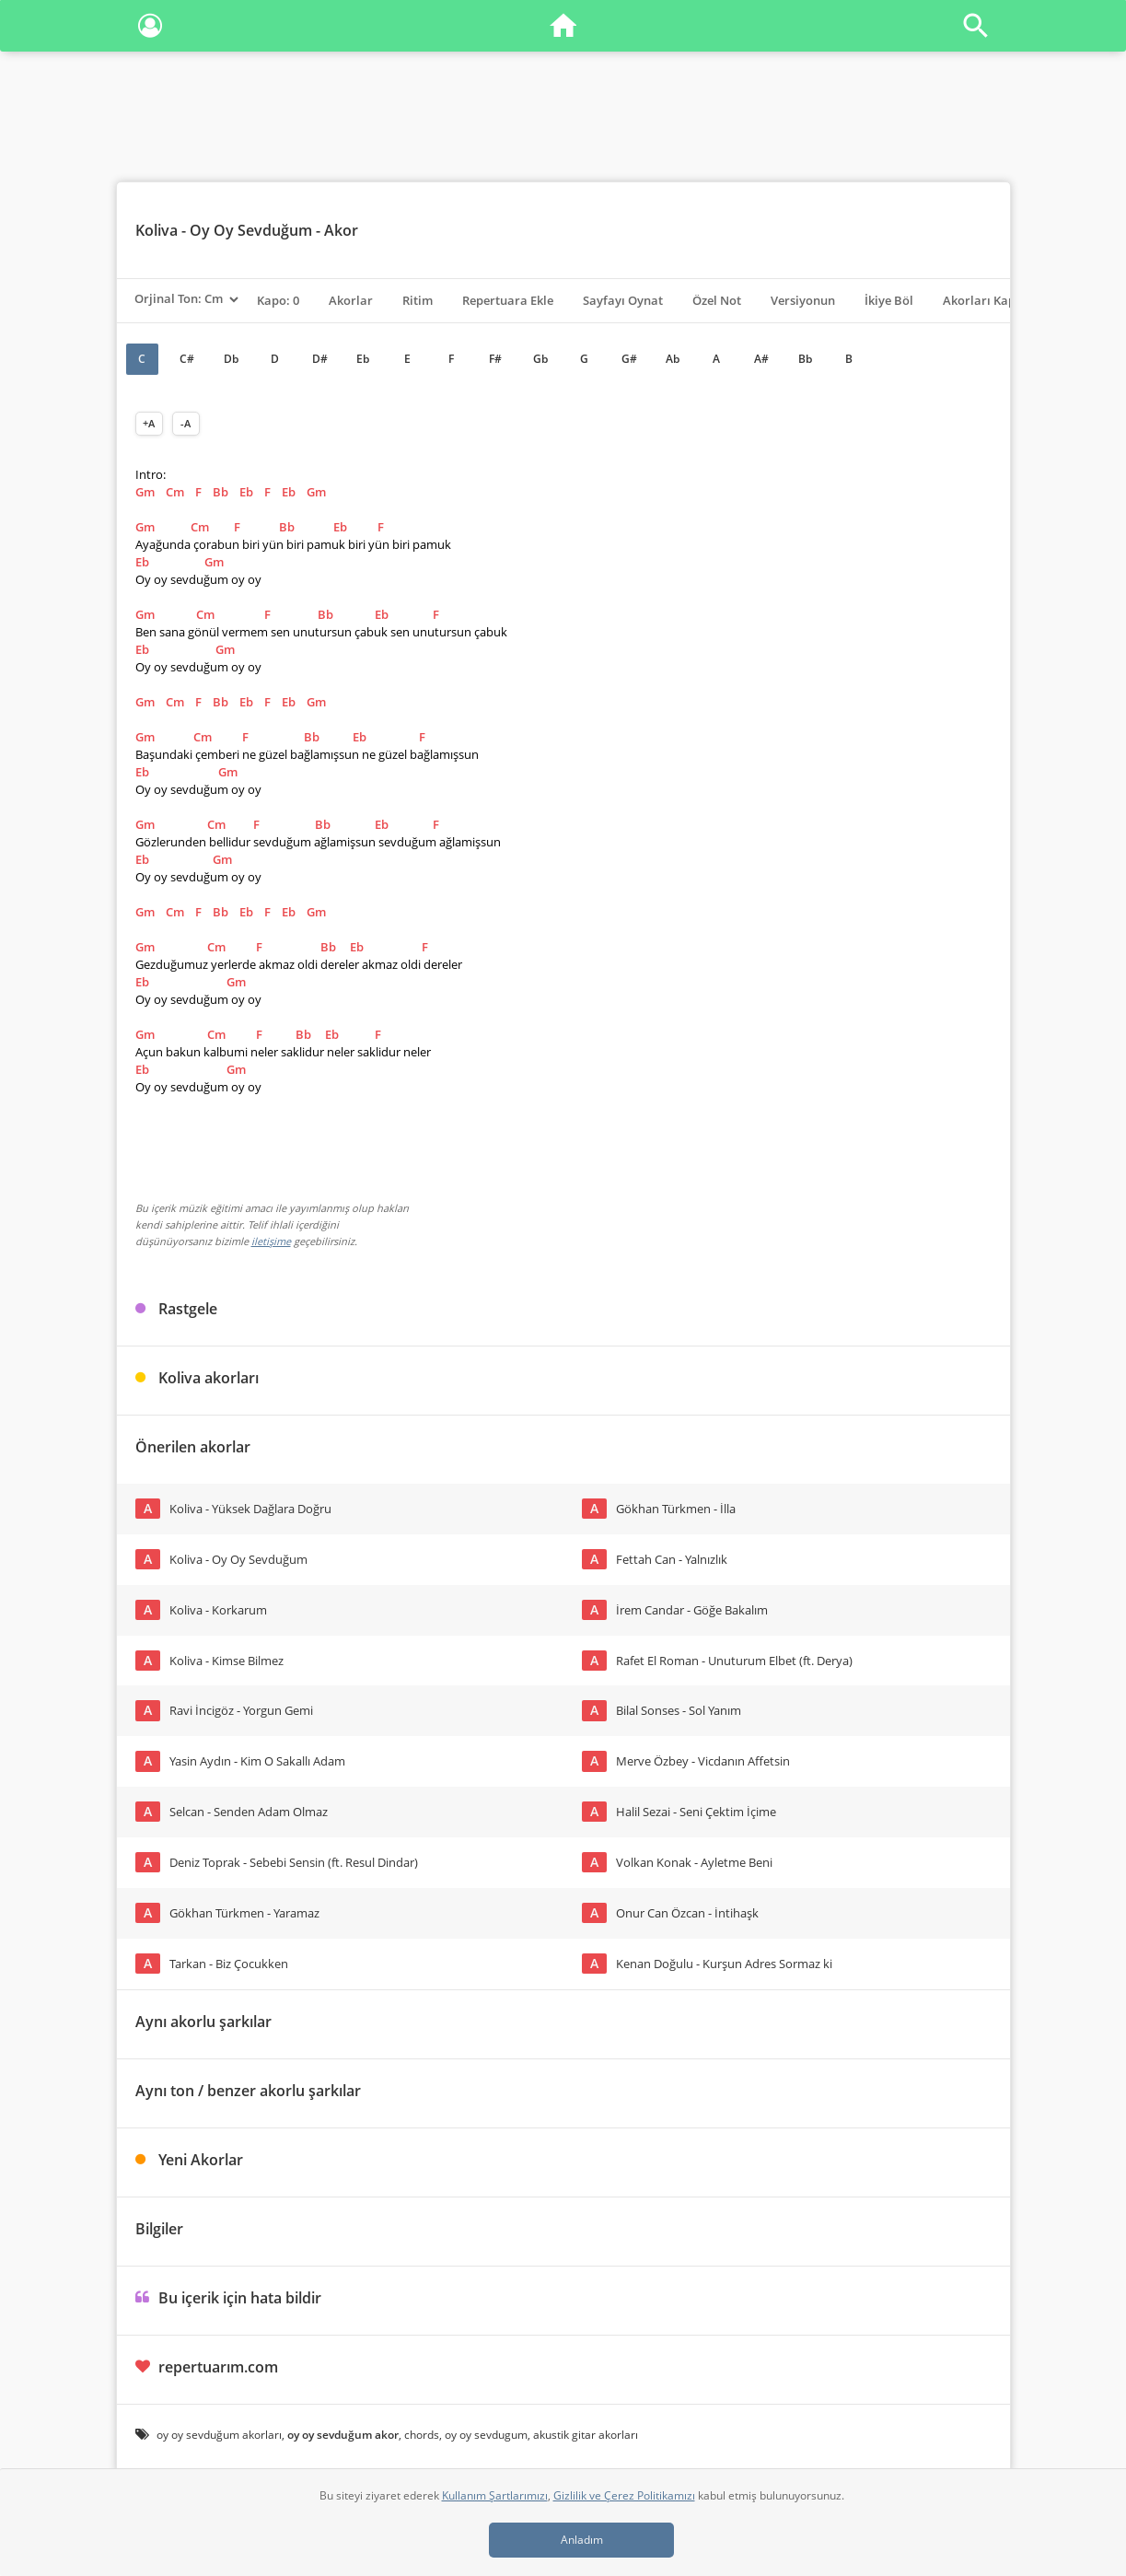  Describe the element at coordinates (362, 359) in the screenshot. I see `Eb` at that location.